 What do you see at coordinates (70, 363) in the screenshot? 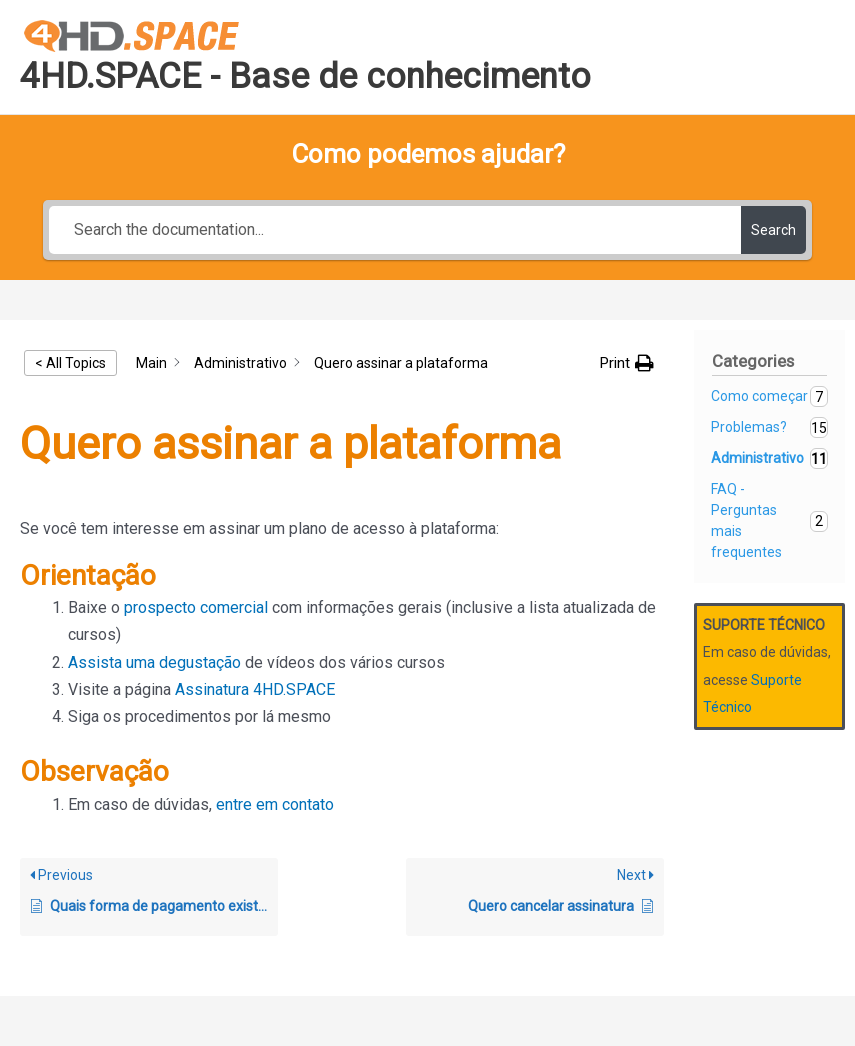
I see `< All Topics` at bounding box center [70, 363].